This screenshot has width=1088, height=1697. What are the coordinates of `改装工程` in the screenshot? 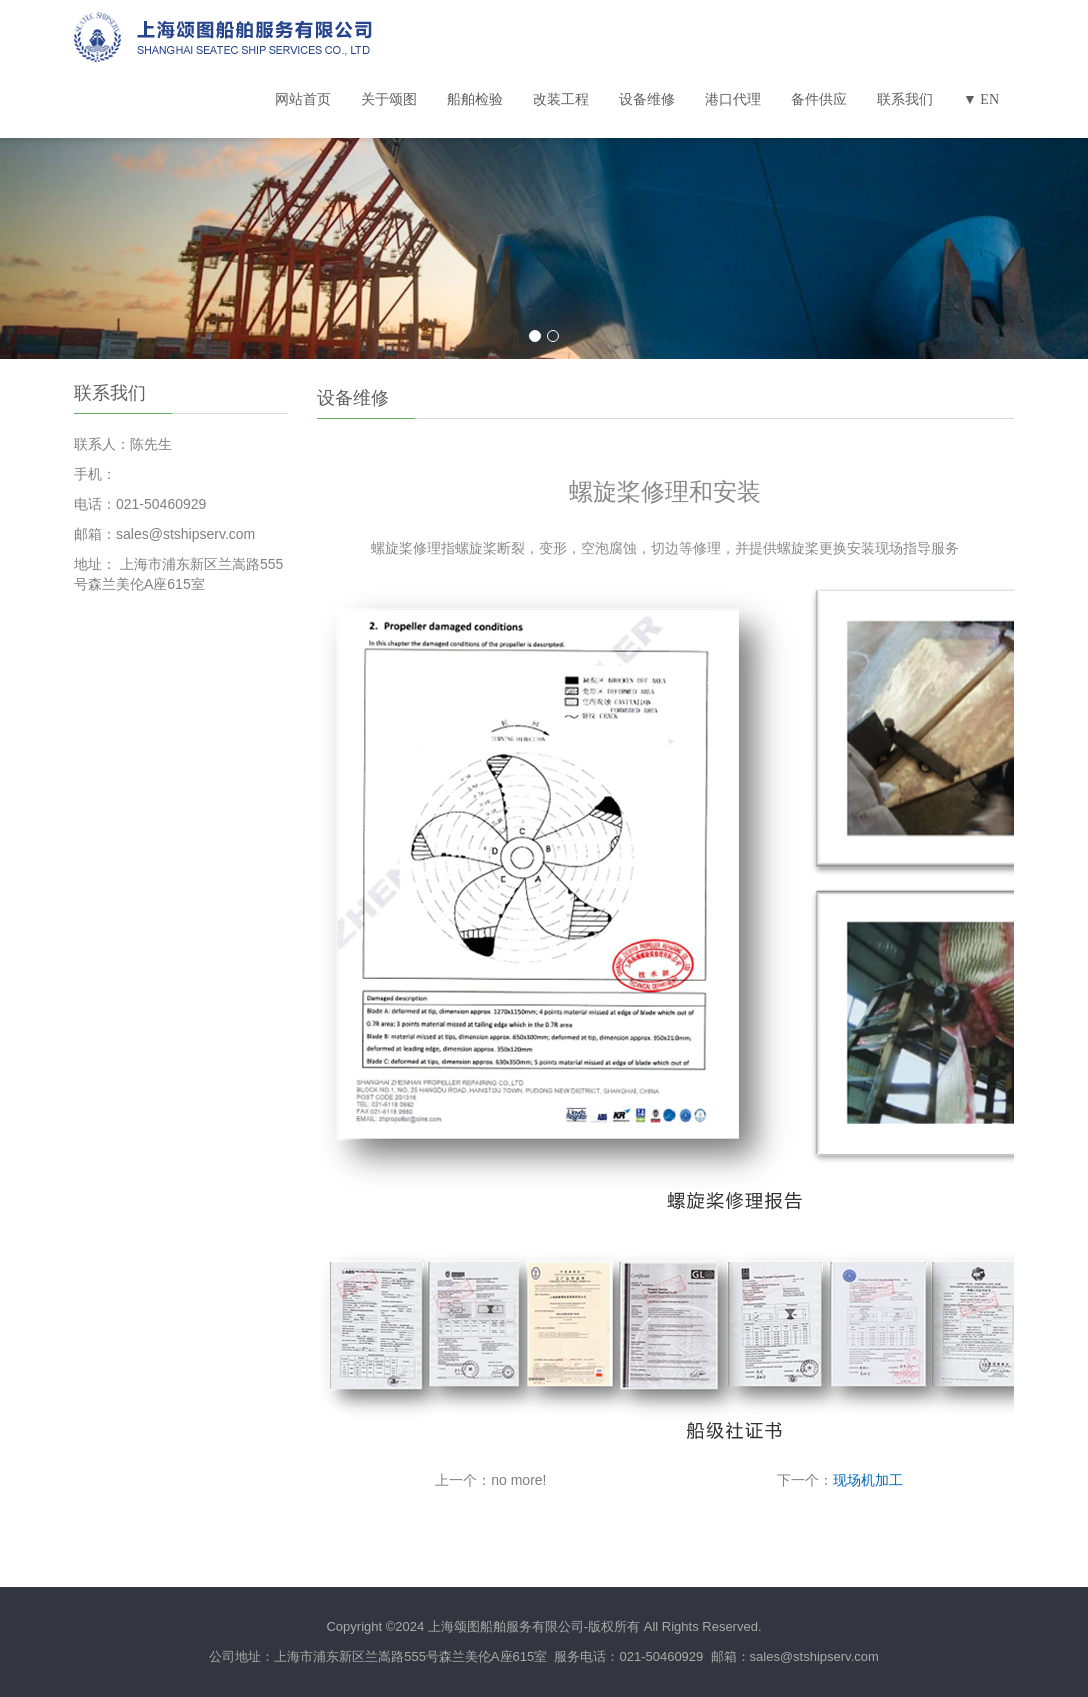 It's located at (561, 99).